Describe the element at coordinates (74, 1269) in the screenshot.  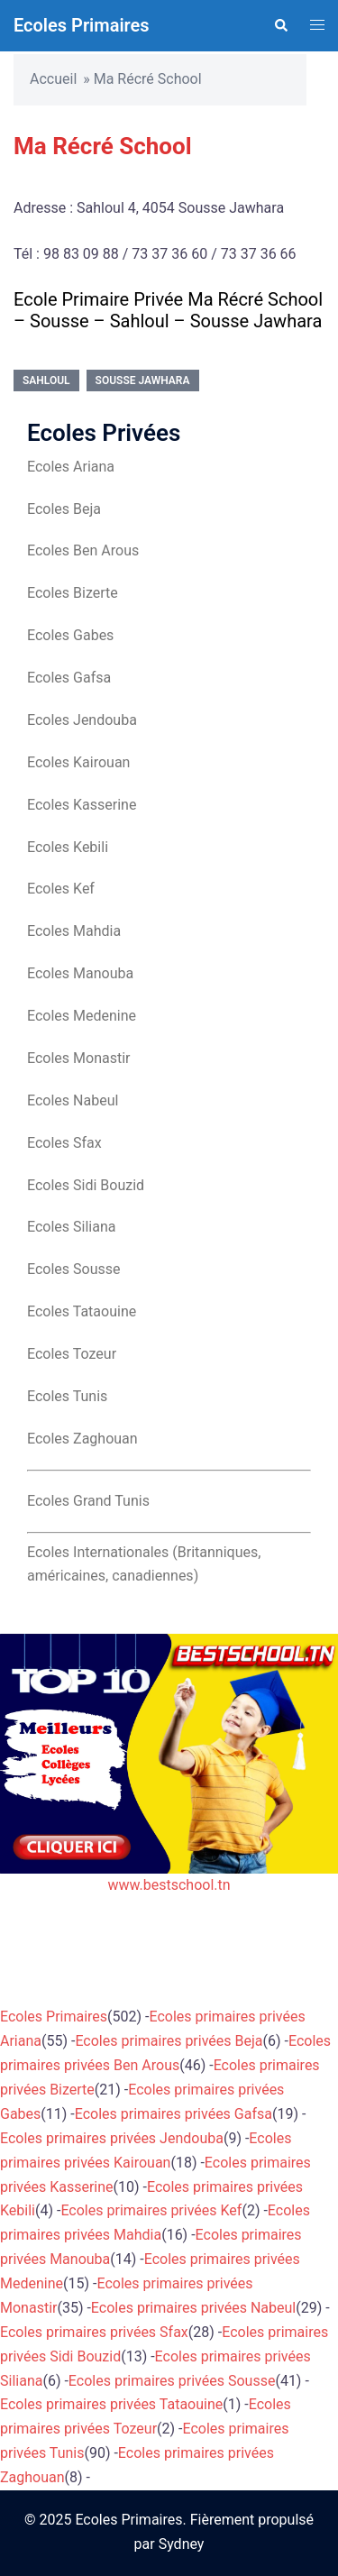
I see `Ecoles Sousse` at that location.